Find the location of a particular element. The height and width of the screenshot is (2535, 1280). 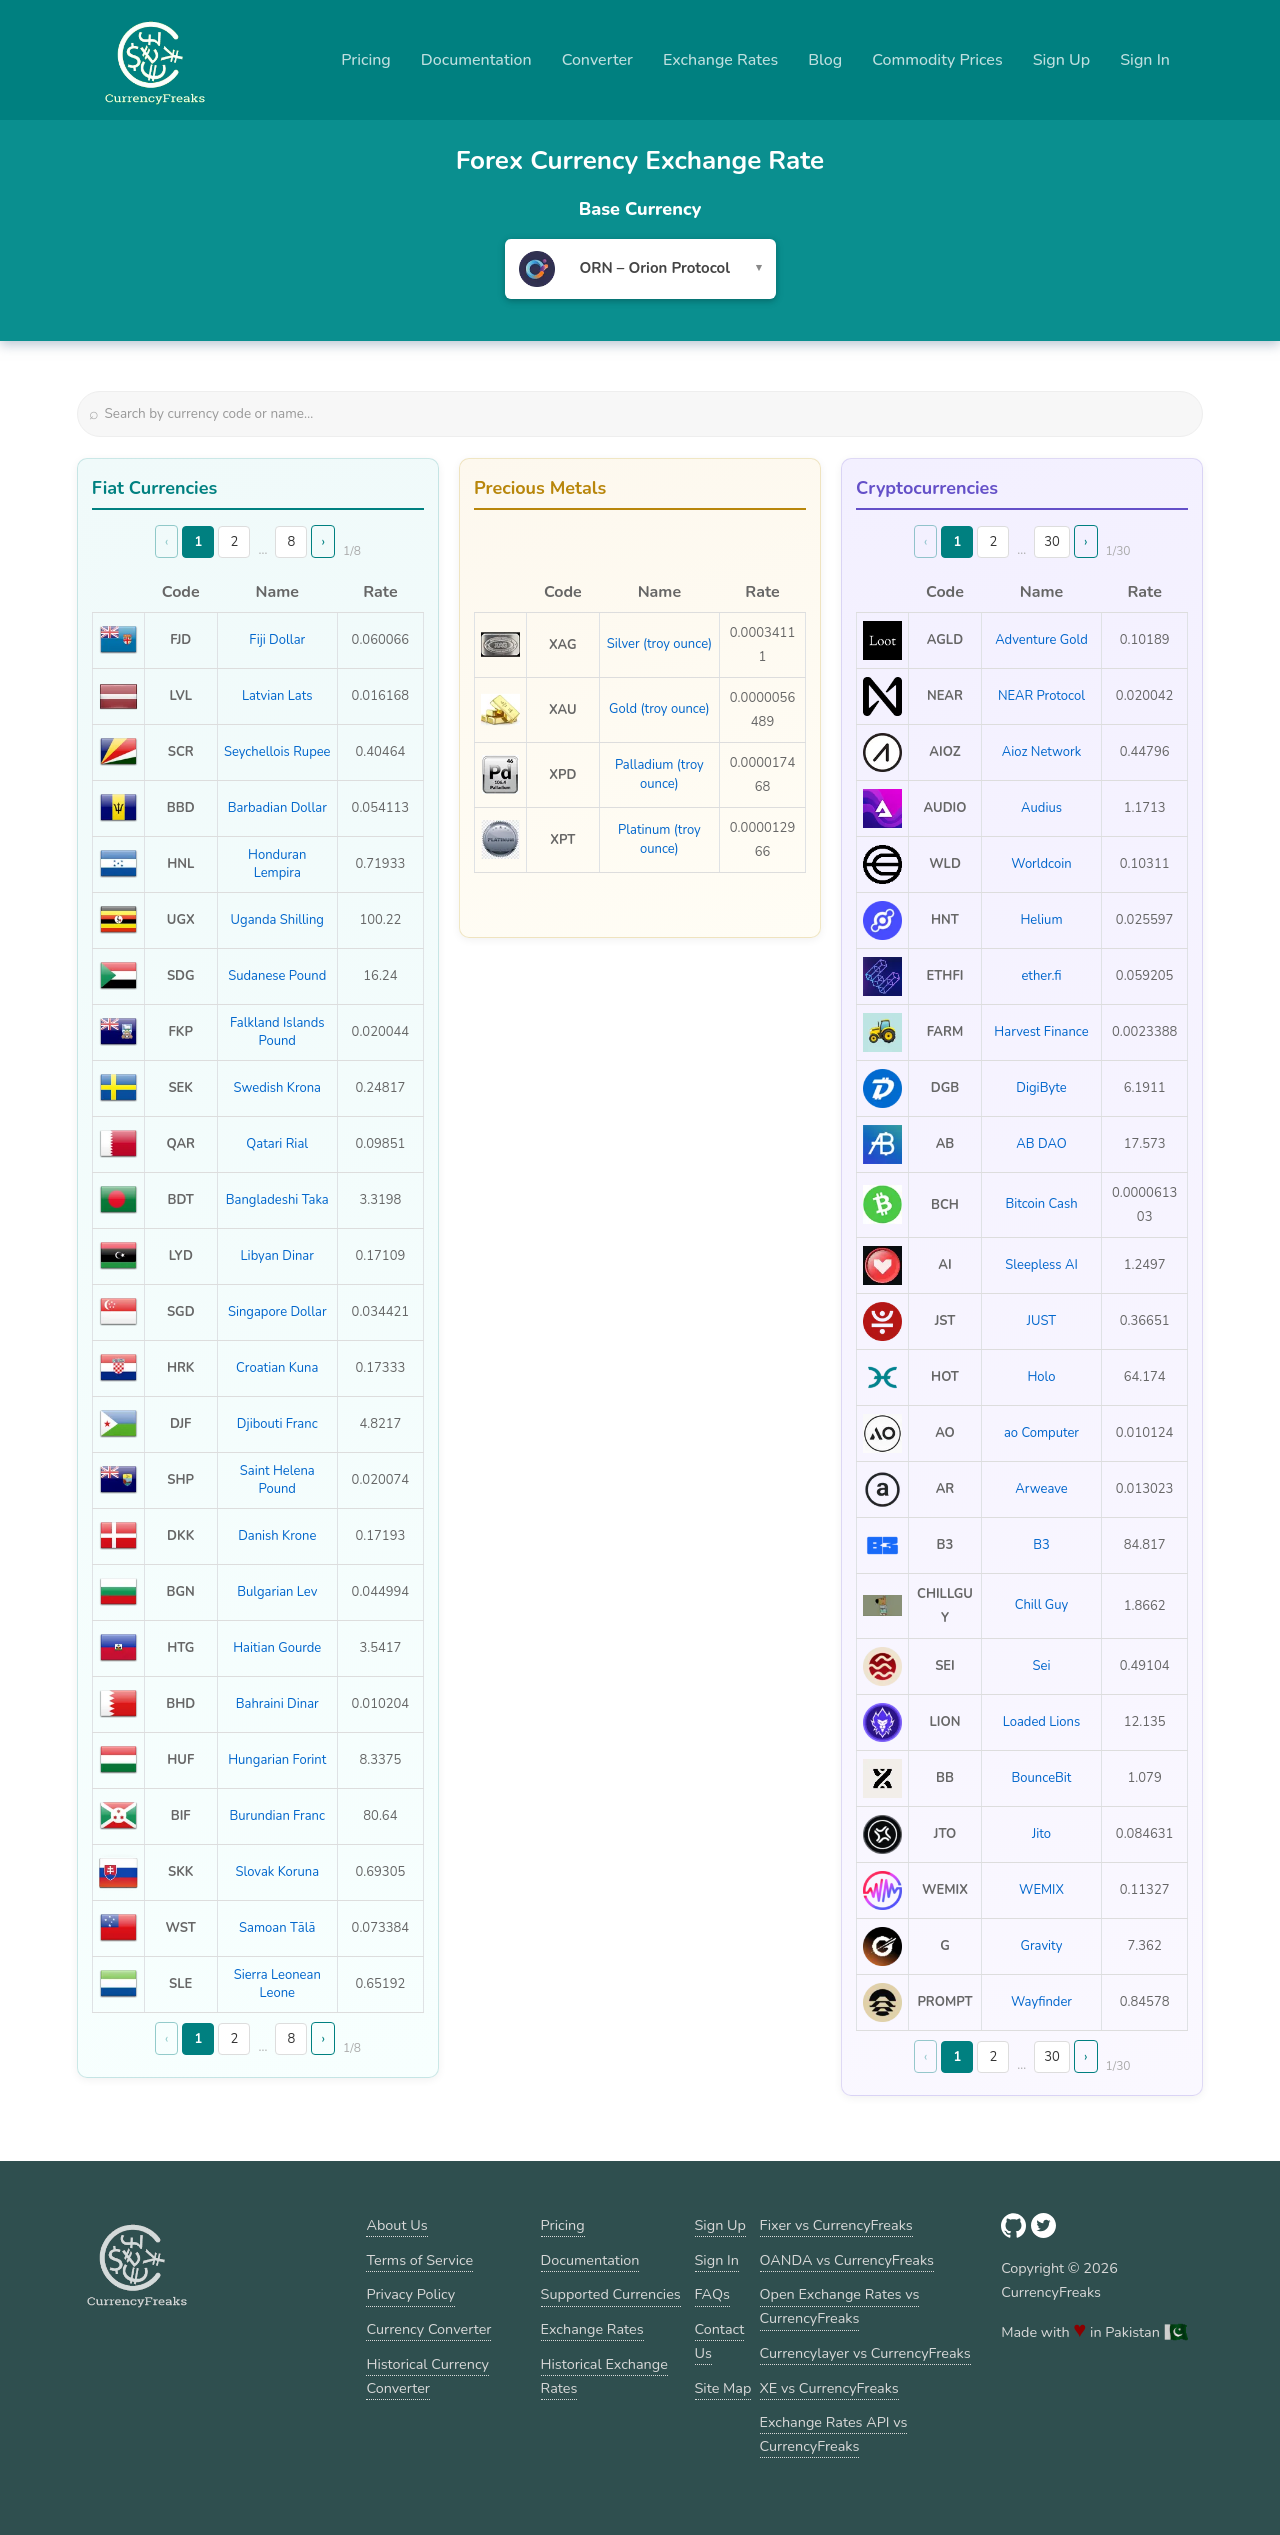

Sierra Leonean Leone is located at coordinates (277, 1984).